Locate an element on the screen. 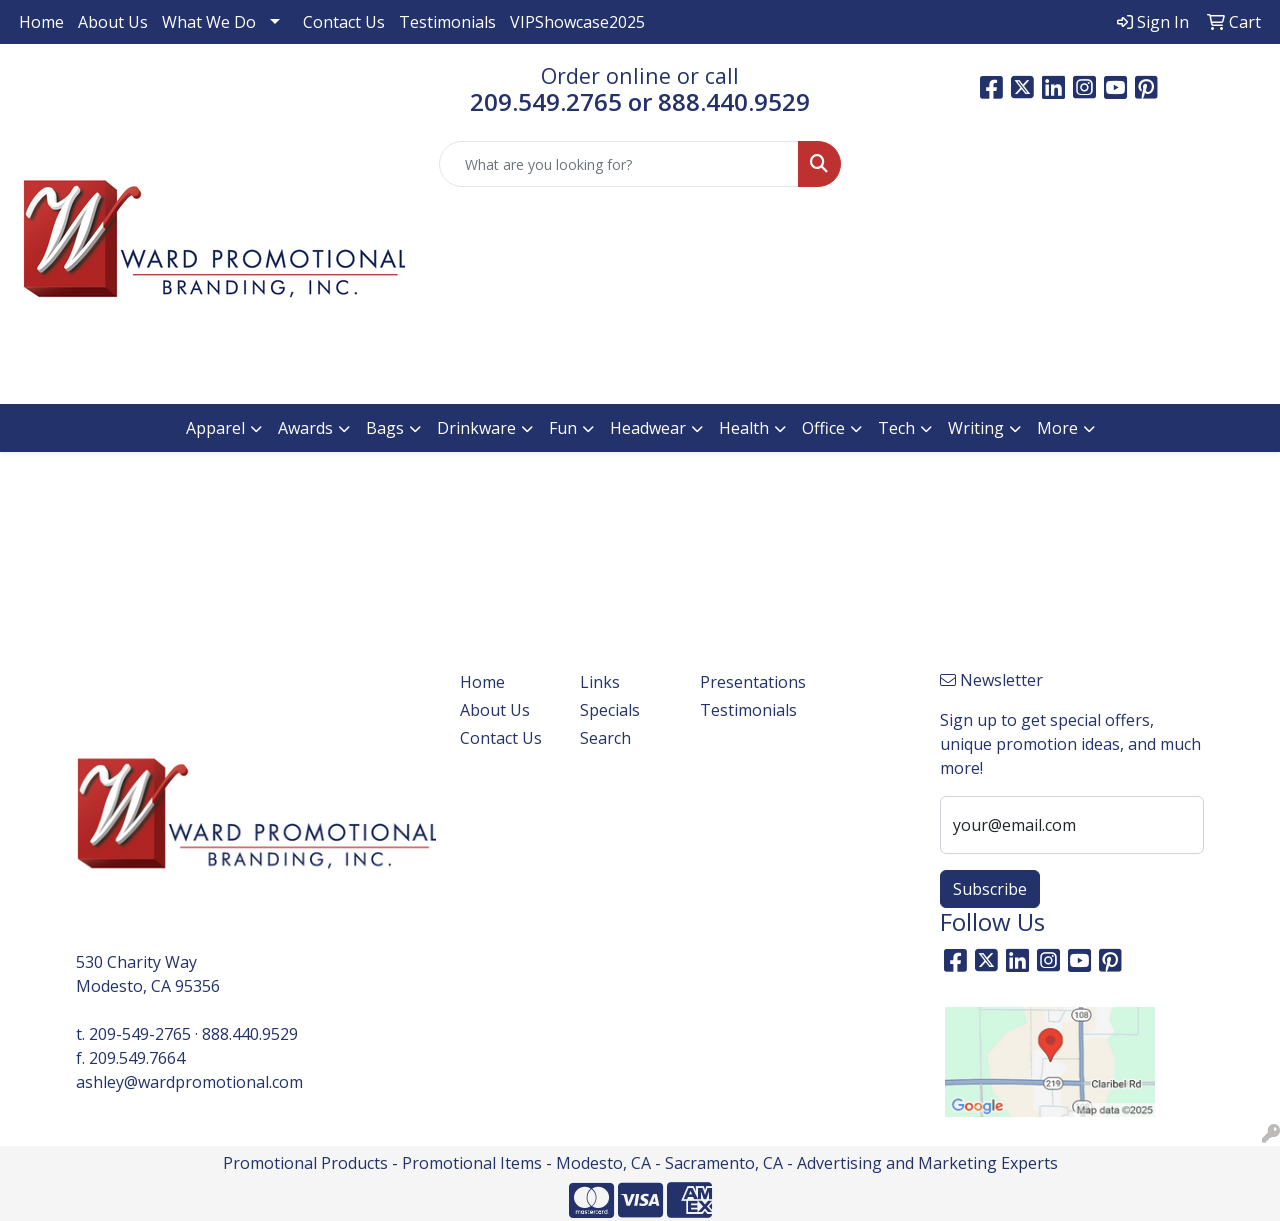  [Quick Search] is located at coordinates (619, 164).